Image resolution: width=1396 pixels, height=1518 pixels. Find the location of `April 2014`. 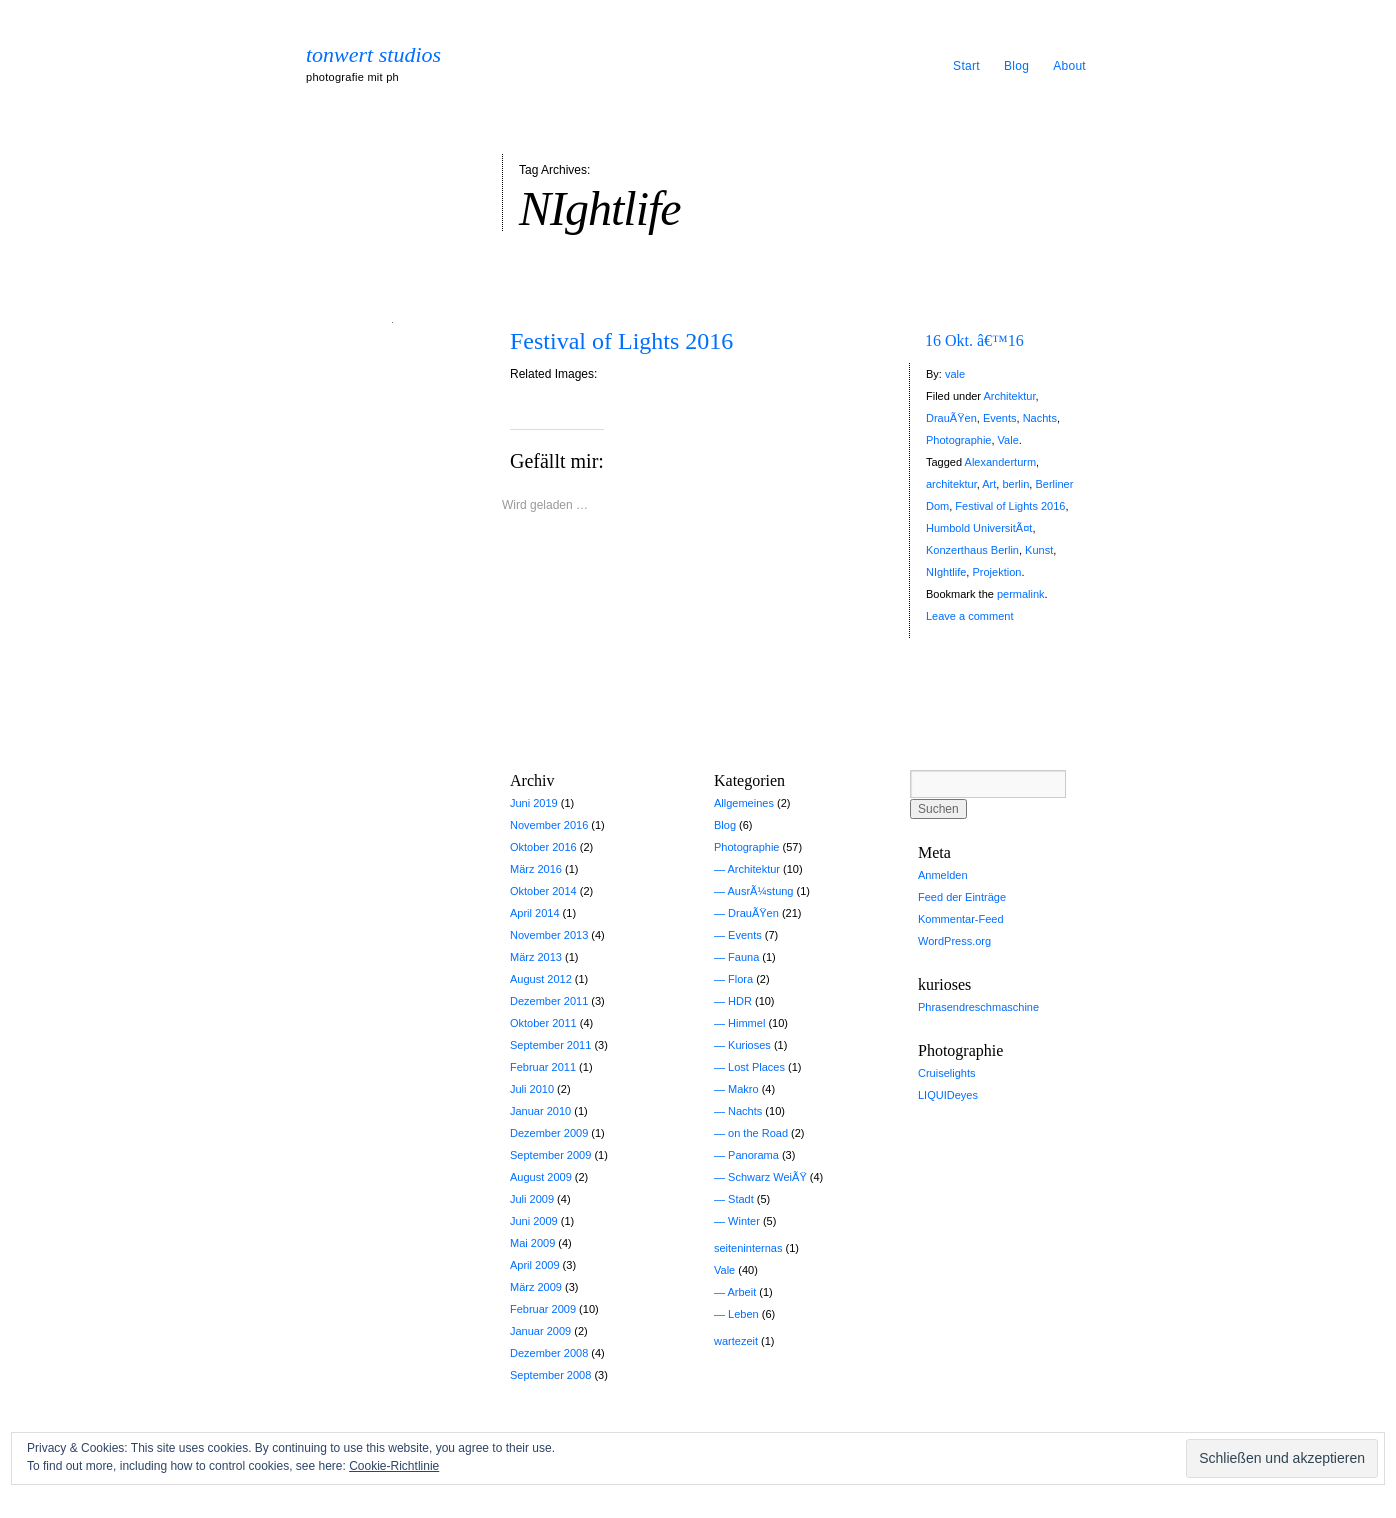

April 2014 is located at coordinates (535, 913).